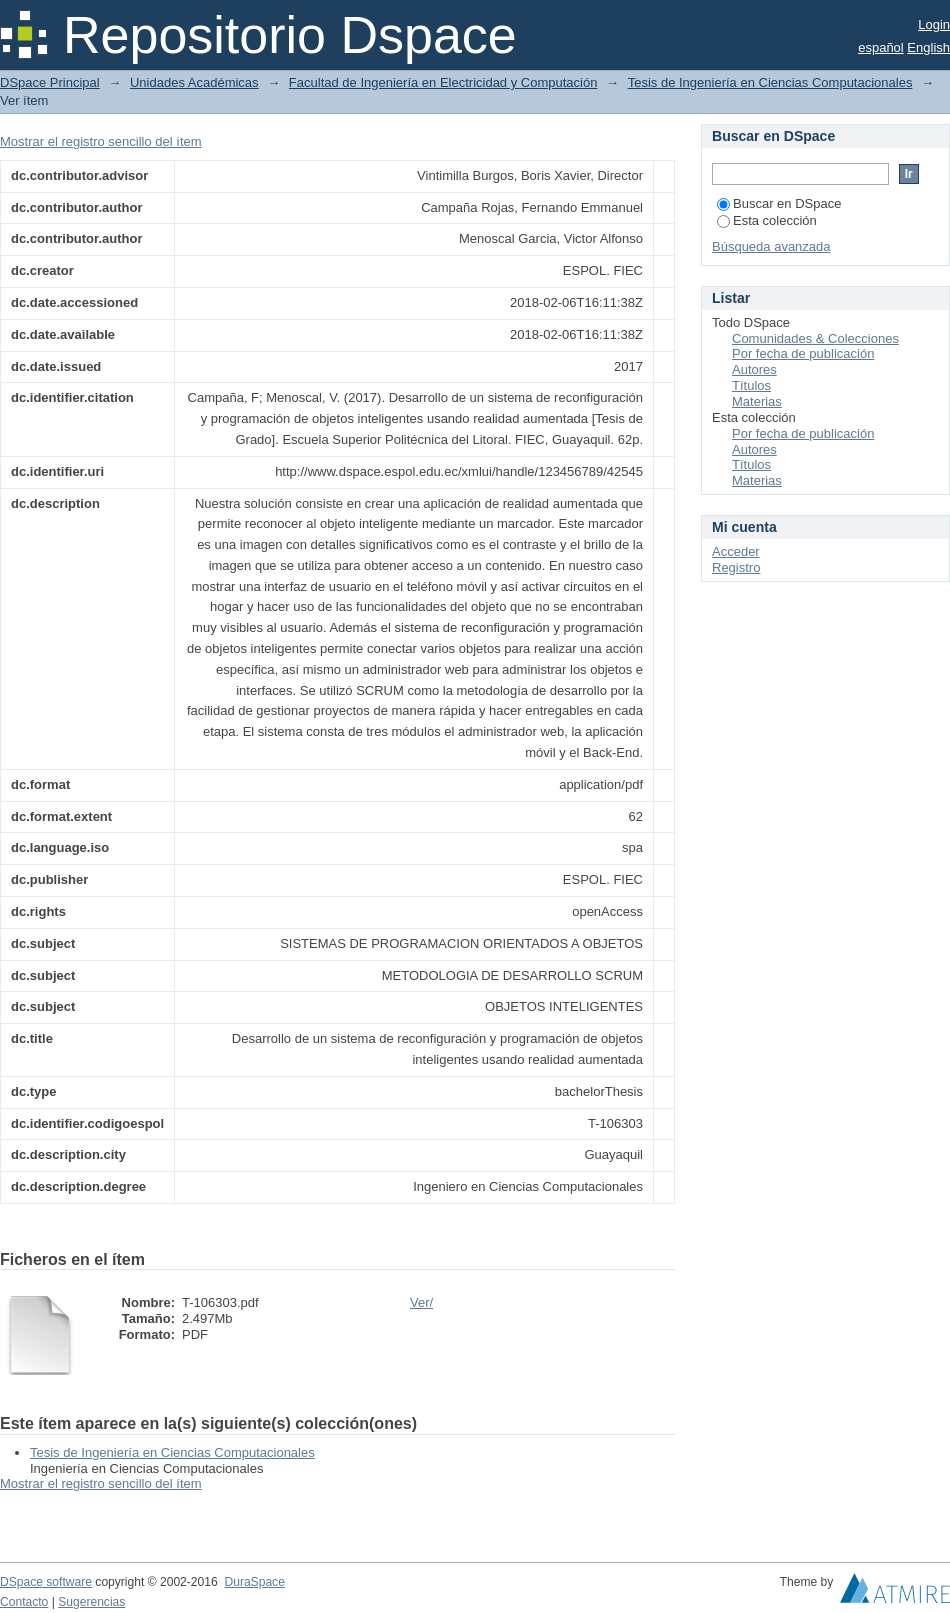 This screenshot has width=950, height=1613. I want to click on Autores, so click(754, 369).